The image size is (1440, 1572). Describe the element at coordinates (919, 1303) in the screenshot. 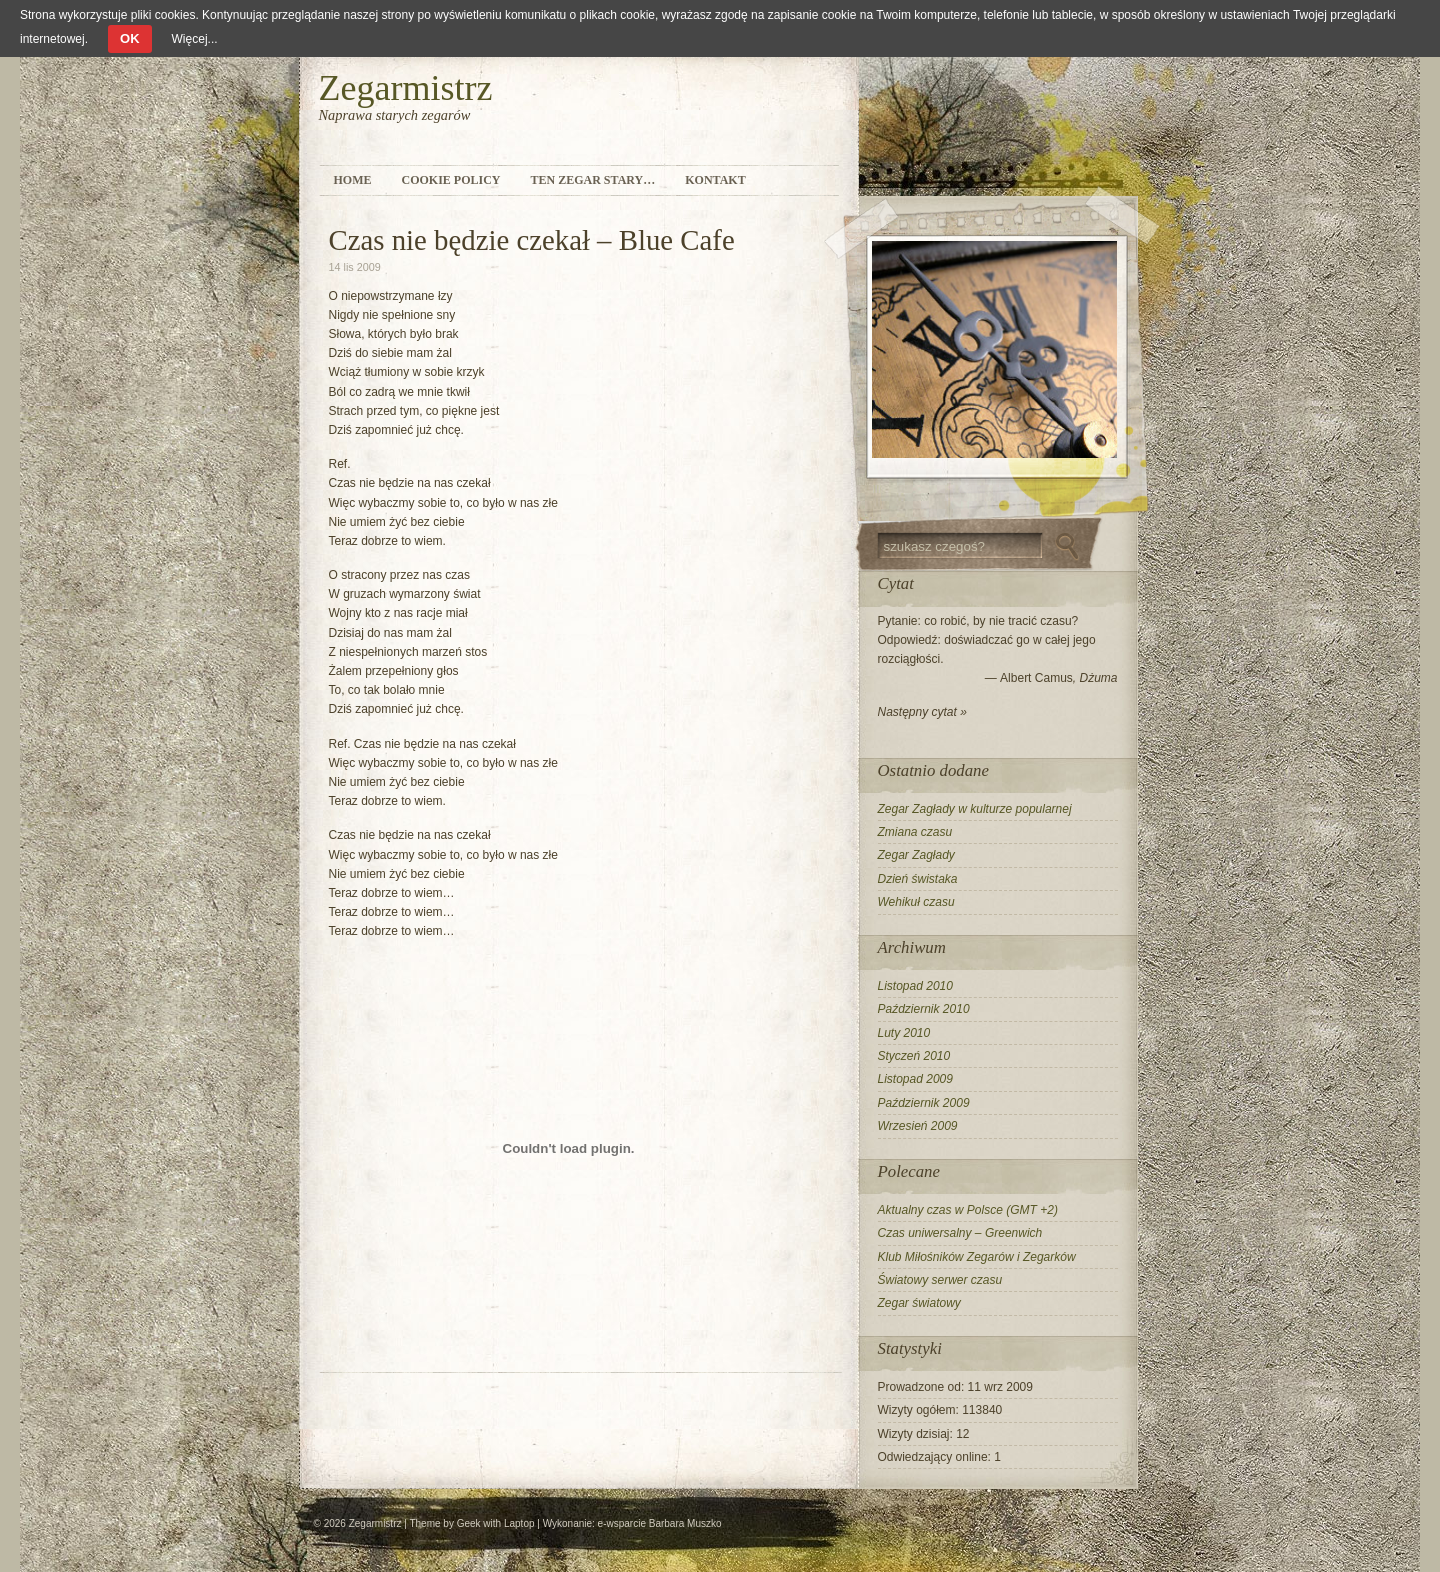

I see `Zegar światowy` at that location.